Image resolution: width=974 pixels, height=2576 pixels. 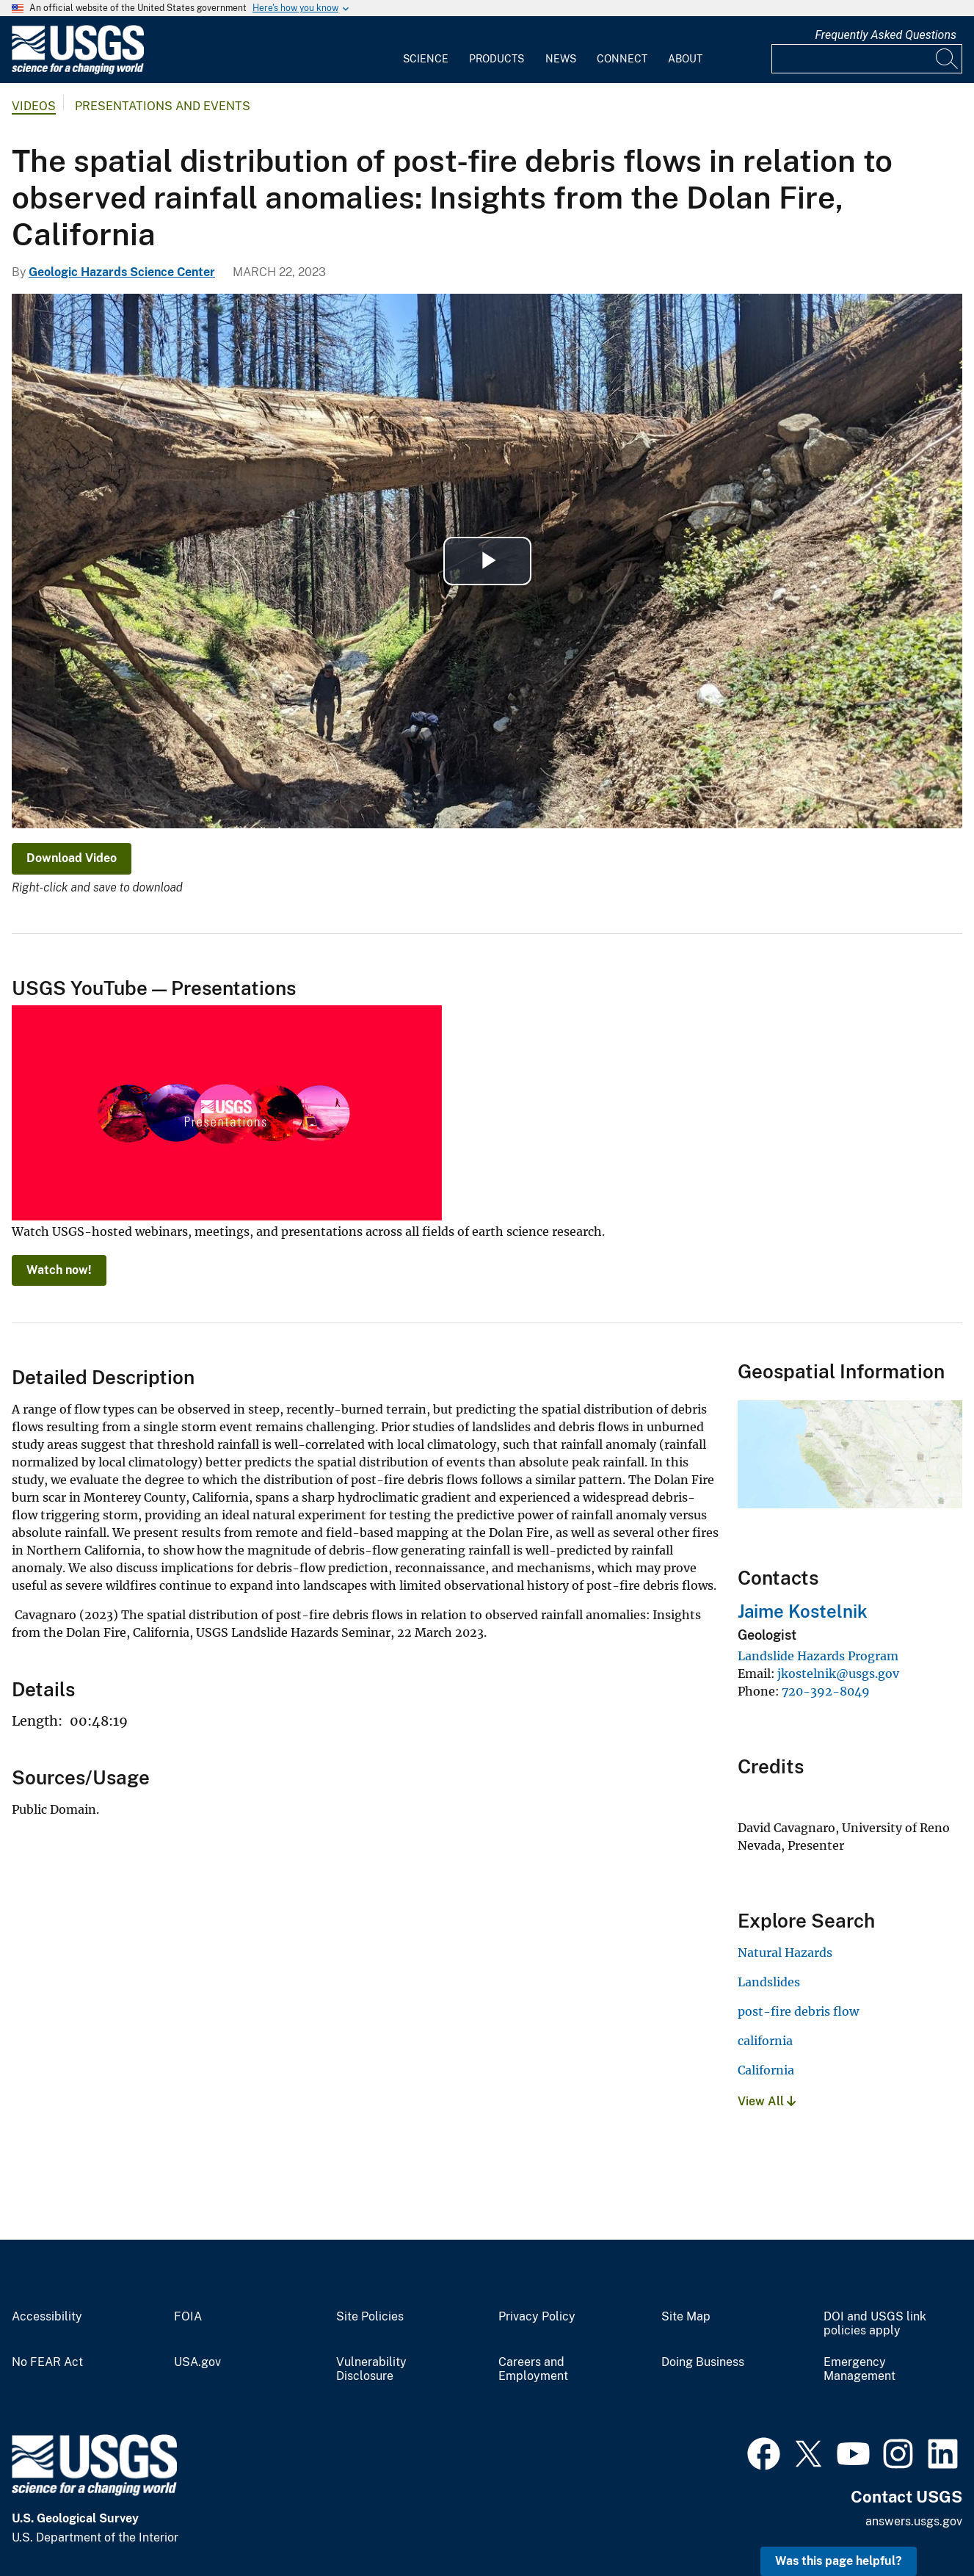 What do you see at coordinates (371, 2369) in the screenshot?
I see `Vulnerability Disclosure` at bounding box center [371, 2369].